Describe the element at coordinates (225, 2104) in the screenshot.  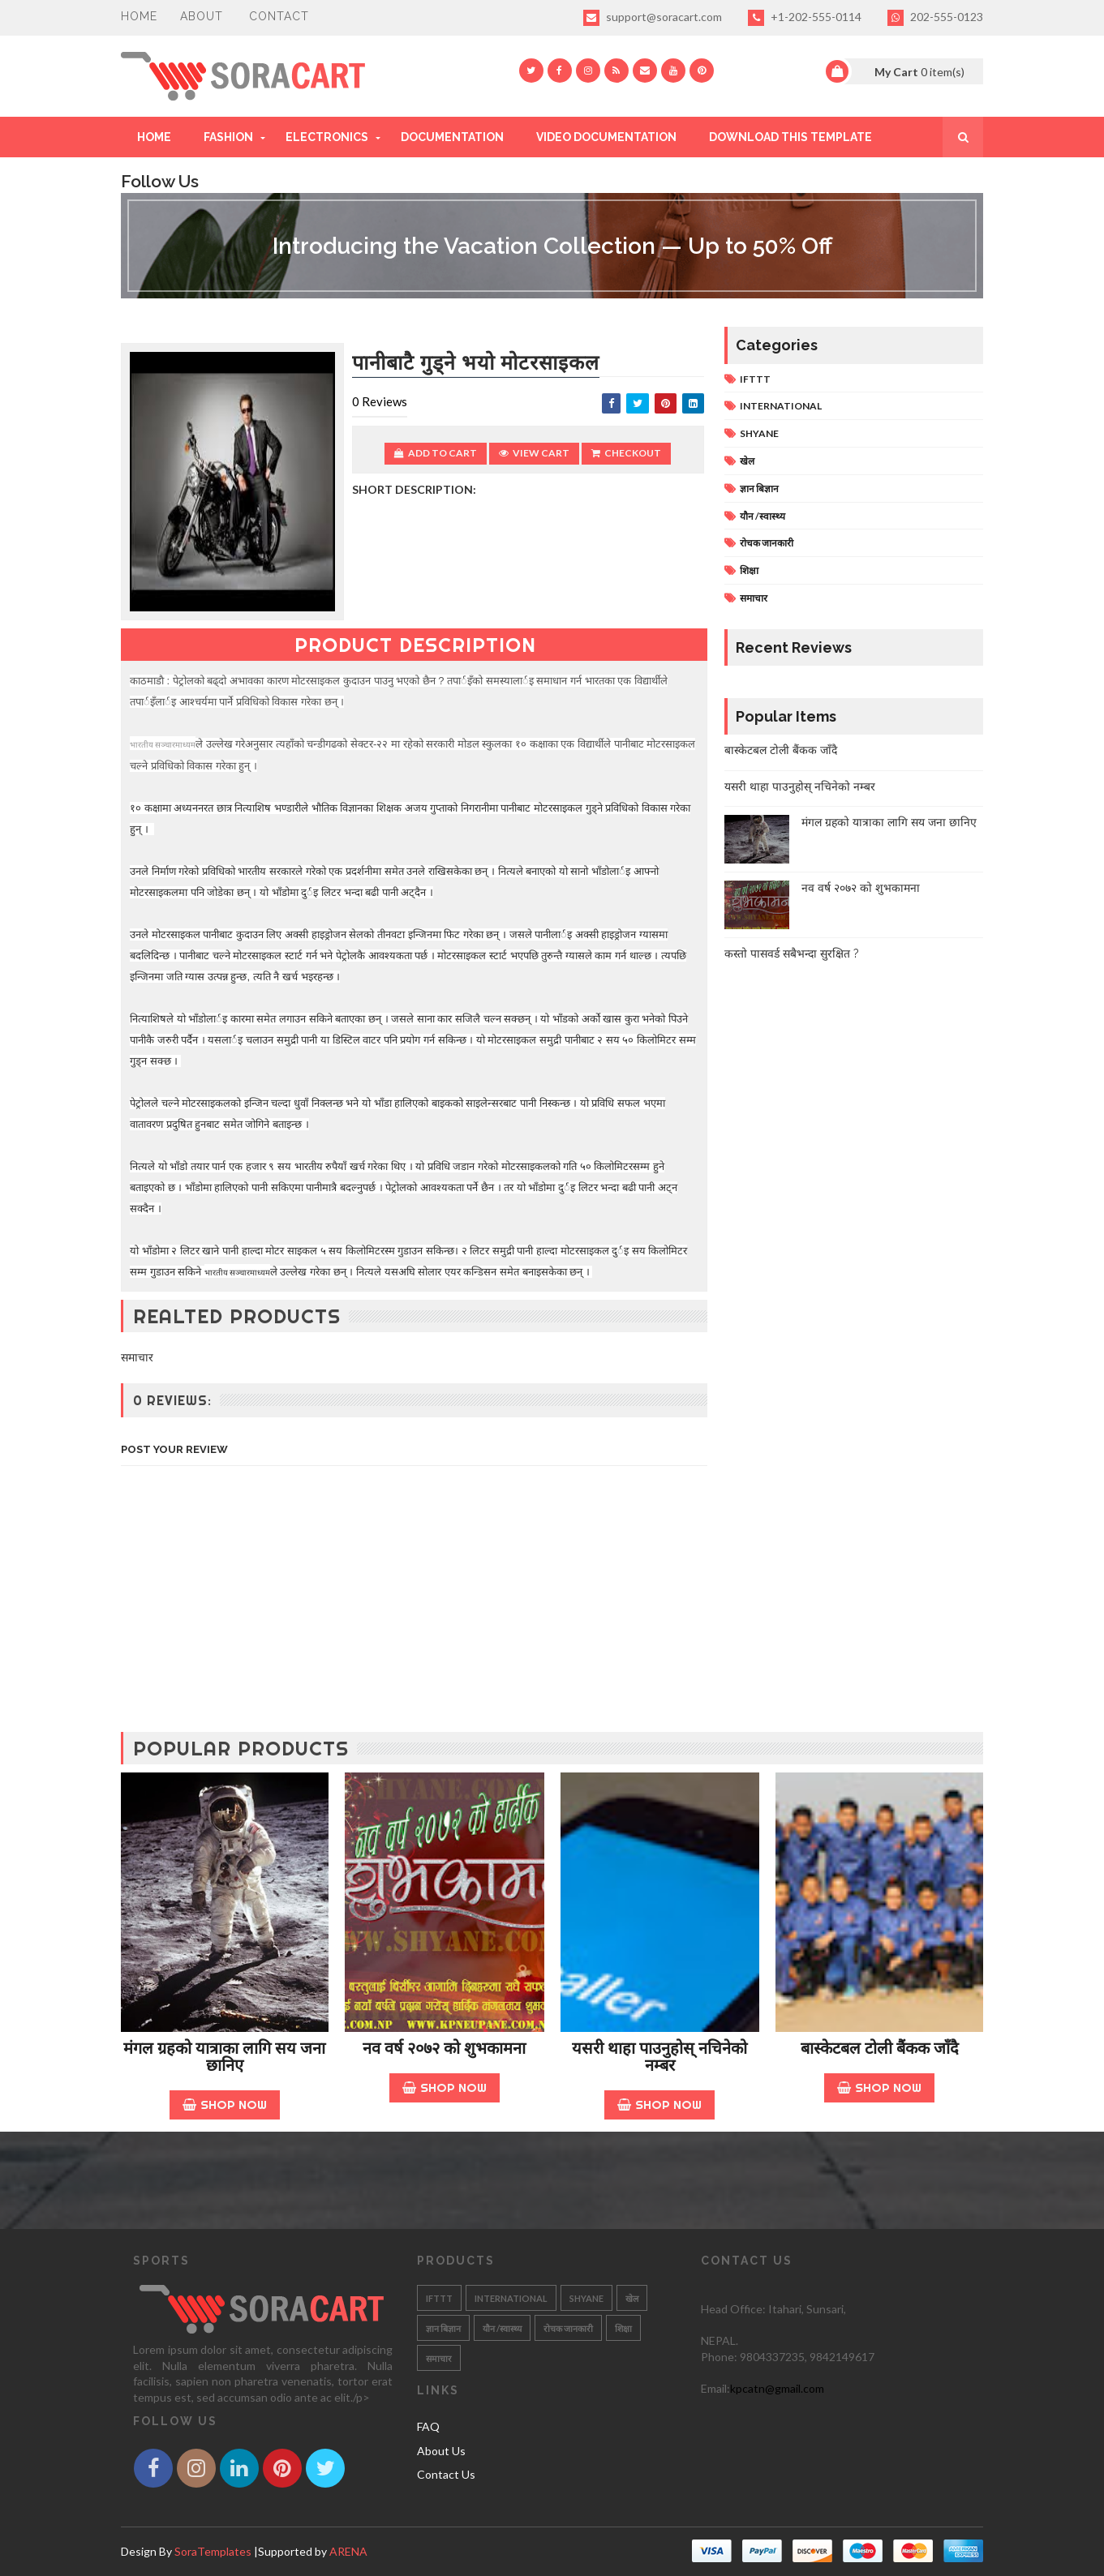
I see `Shop Now` at that location.